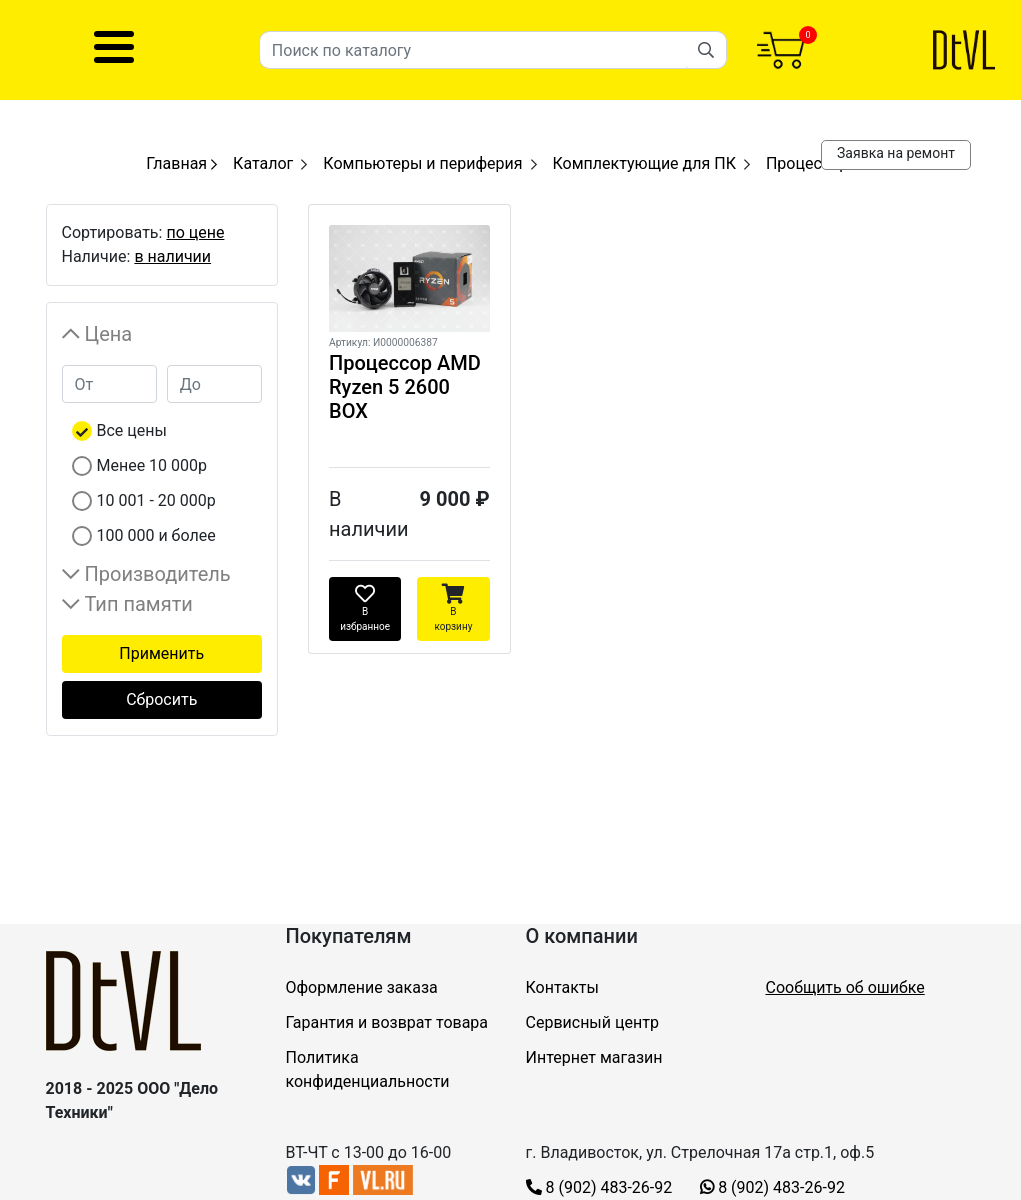  What do you see at coordinates (562, 987) in the screenshot?
I see `Контакты` at bounding box center [562, 987].